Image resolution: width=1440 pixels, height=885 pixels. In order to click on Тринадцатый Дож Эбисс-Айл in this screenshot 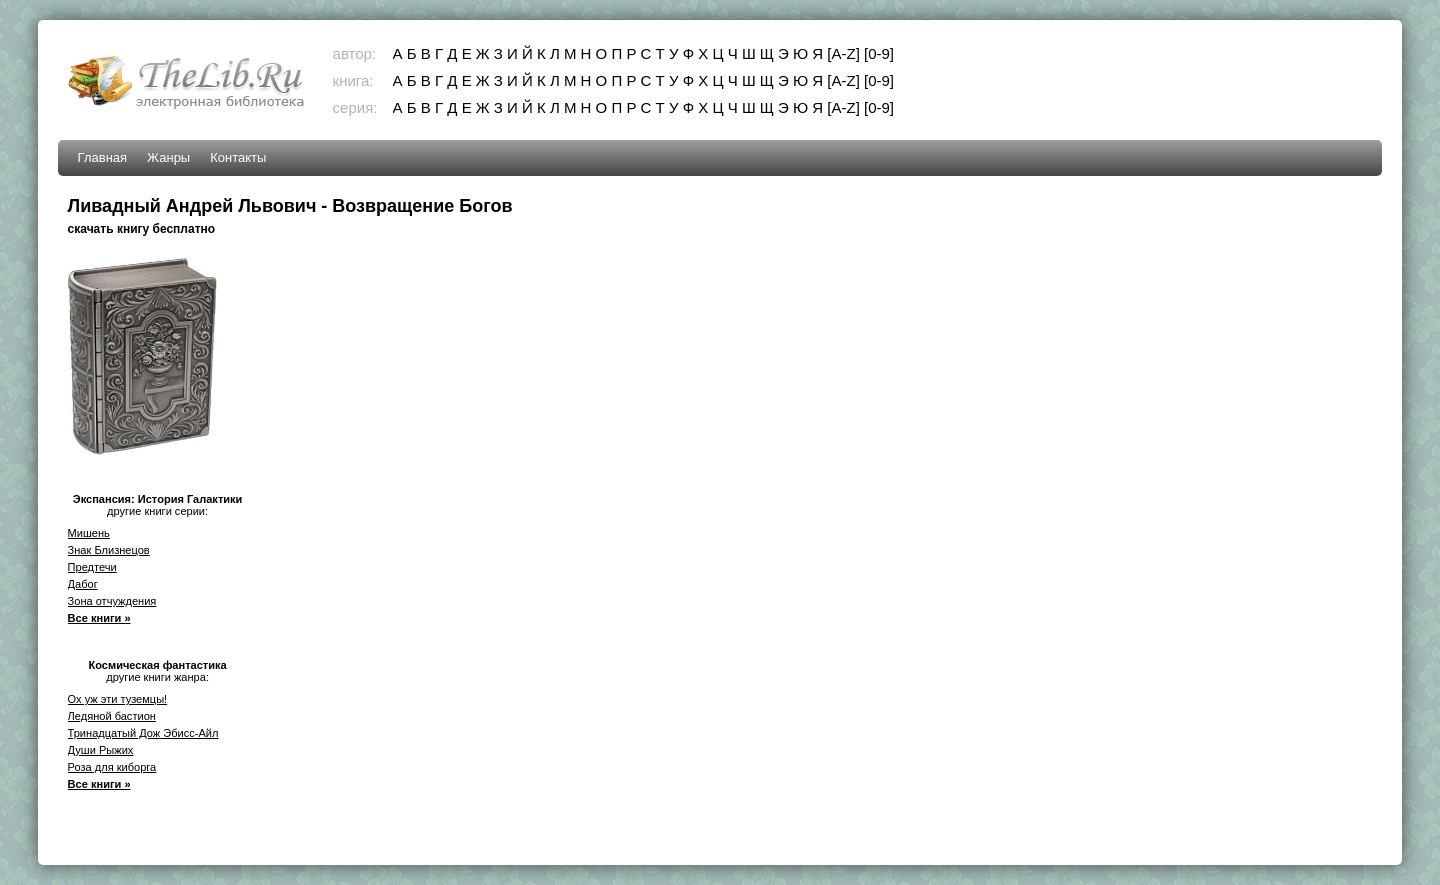, I will do `click(143, 733)`.